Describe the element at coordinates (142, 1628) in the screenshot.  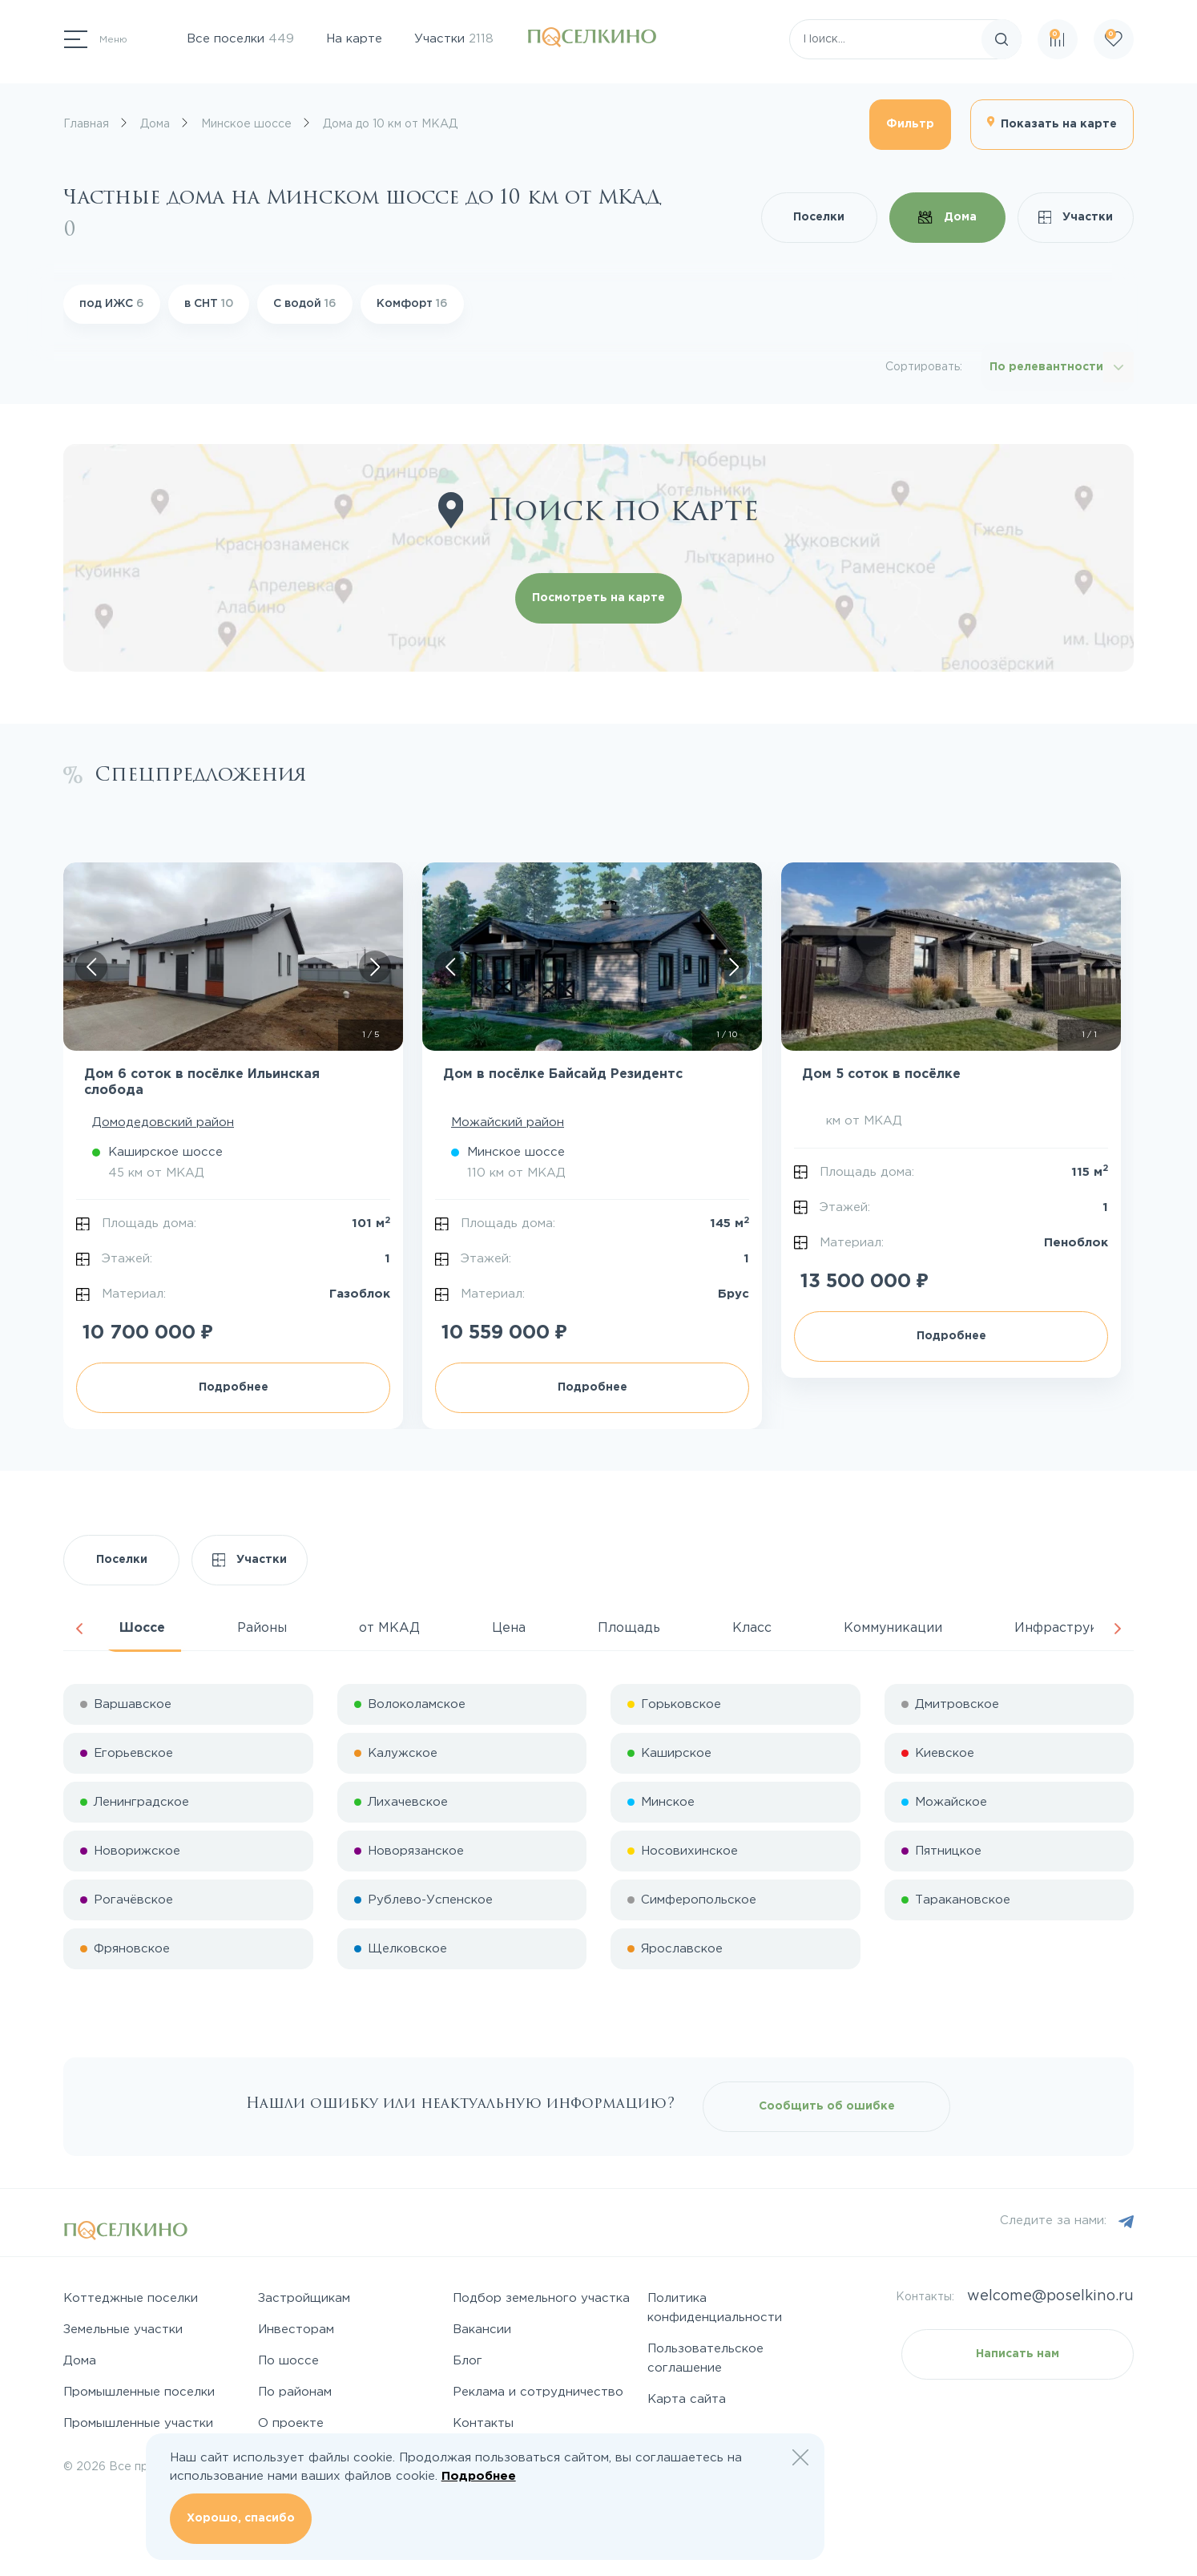
I see `Шоссе [tab]` at that location.